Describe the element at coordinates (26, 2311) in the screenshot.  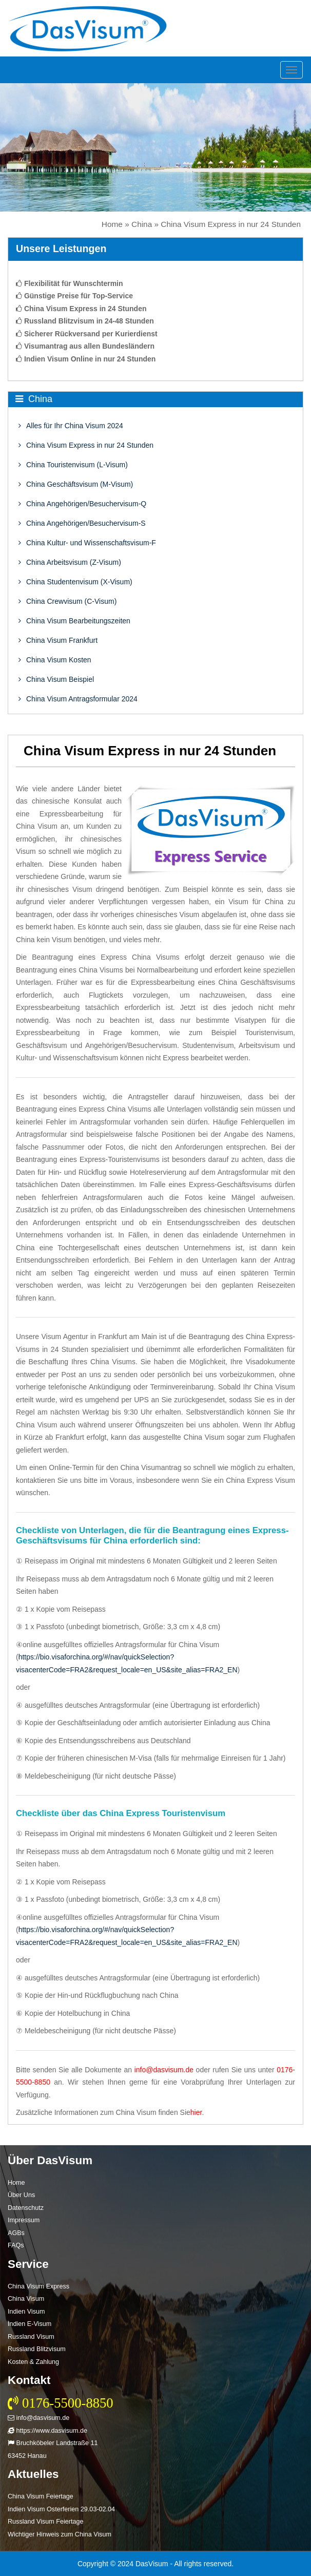
I see `Indien Visum` at that location.